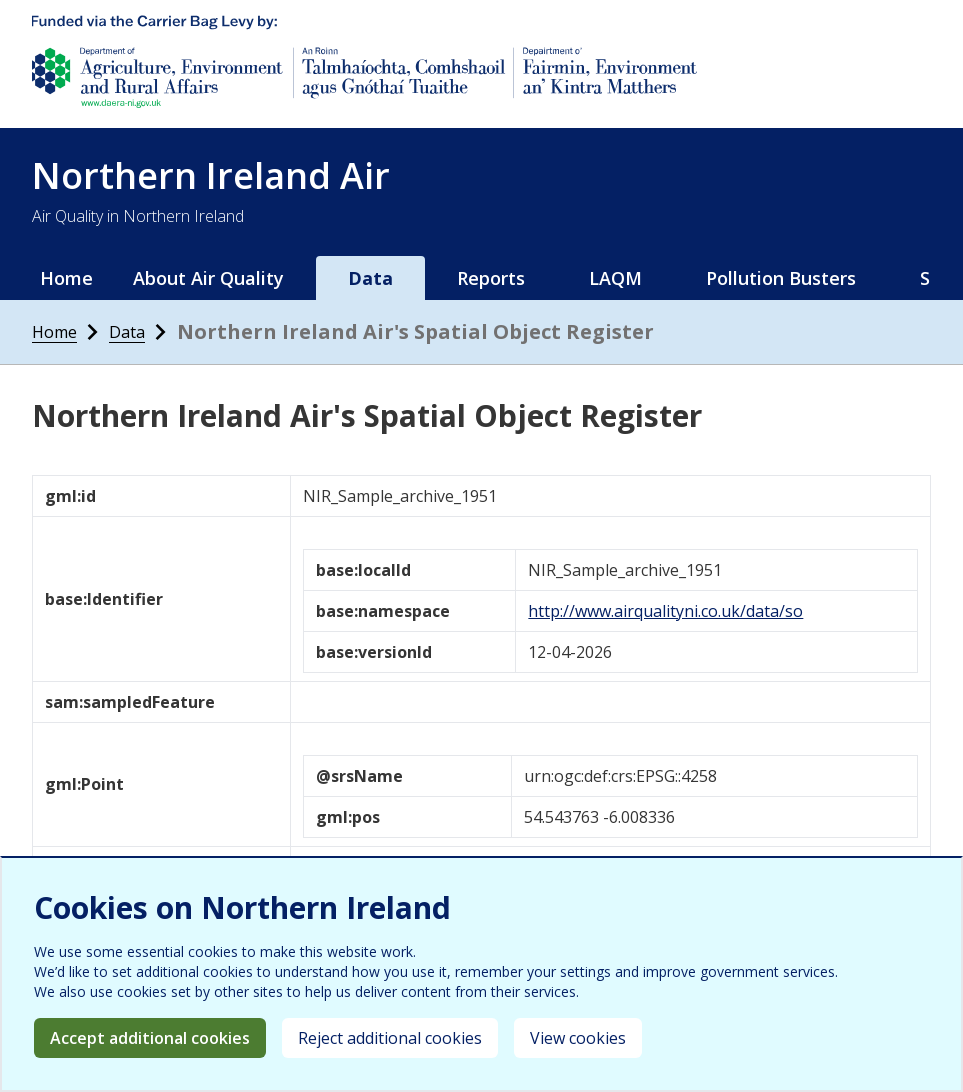 The width and height of the screenshot is (963, 1092). I want to click on Accept additional cookies, so click(150, 1038).